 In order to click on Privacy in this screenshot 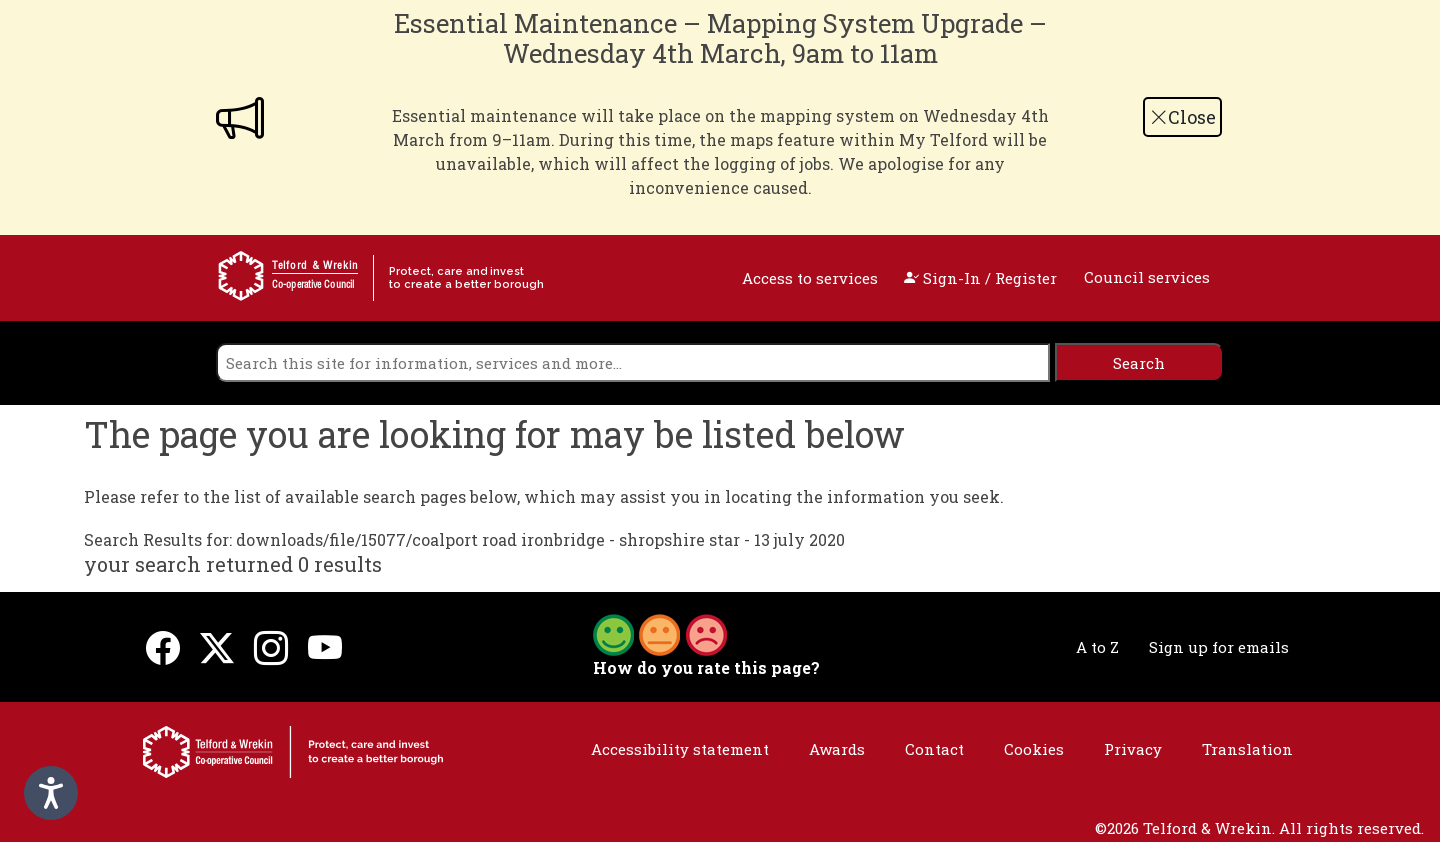, I will do `click(1133, 749)`.